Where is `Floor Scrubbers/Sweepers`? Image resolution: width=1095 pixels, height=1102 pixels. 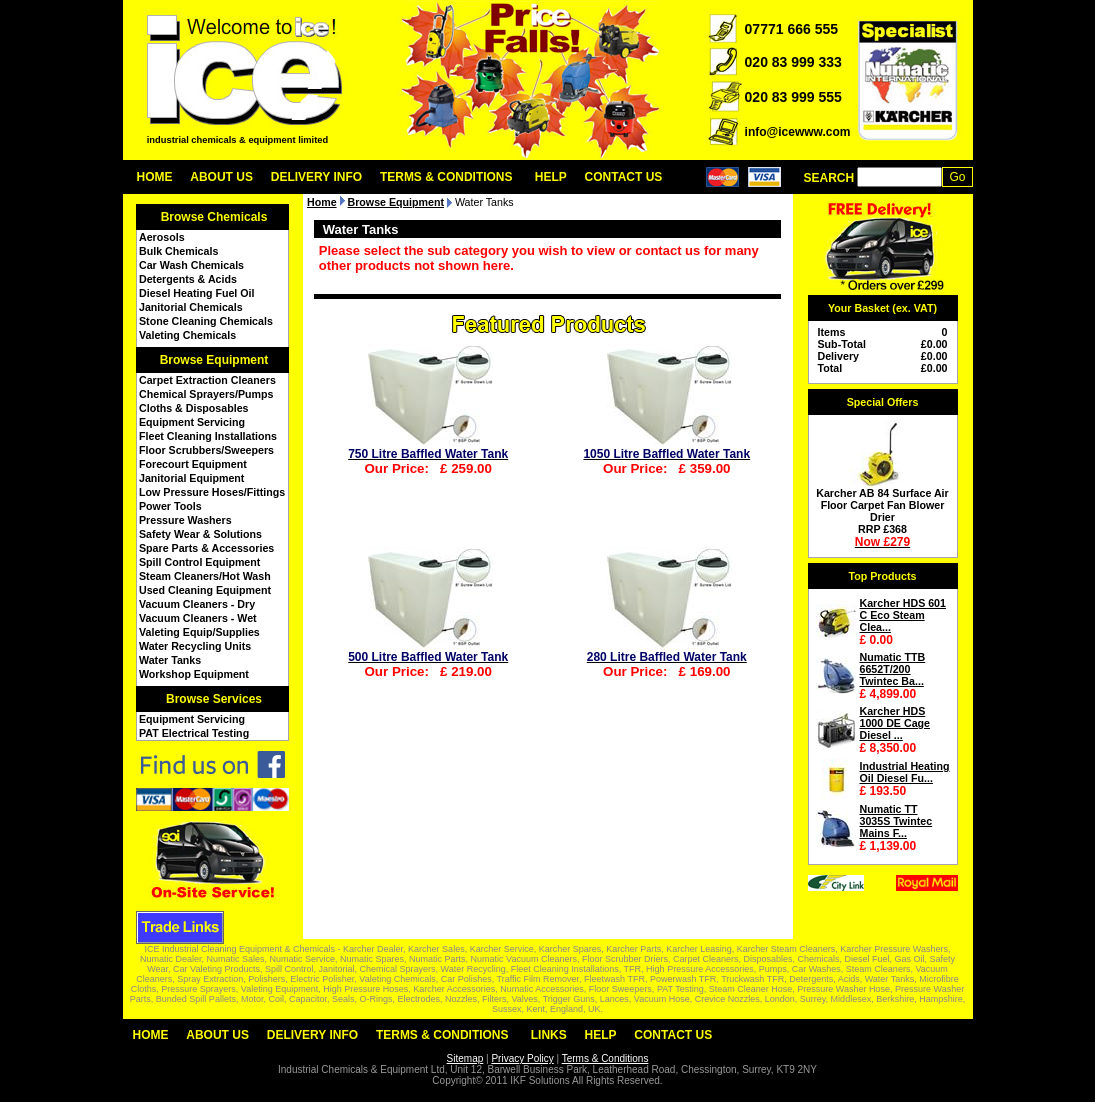
Floor Scrubbers/Sweepers is located at coordinates (206, 450).